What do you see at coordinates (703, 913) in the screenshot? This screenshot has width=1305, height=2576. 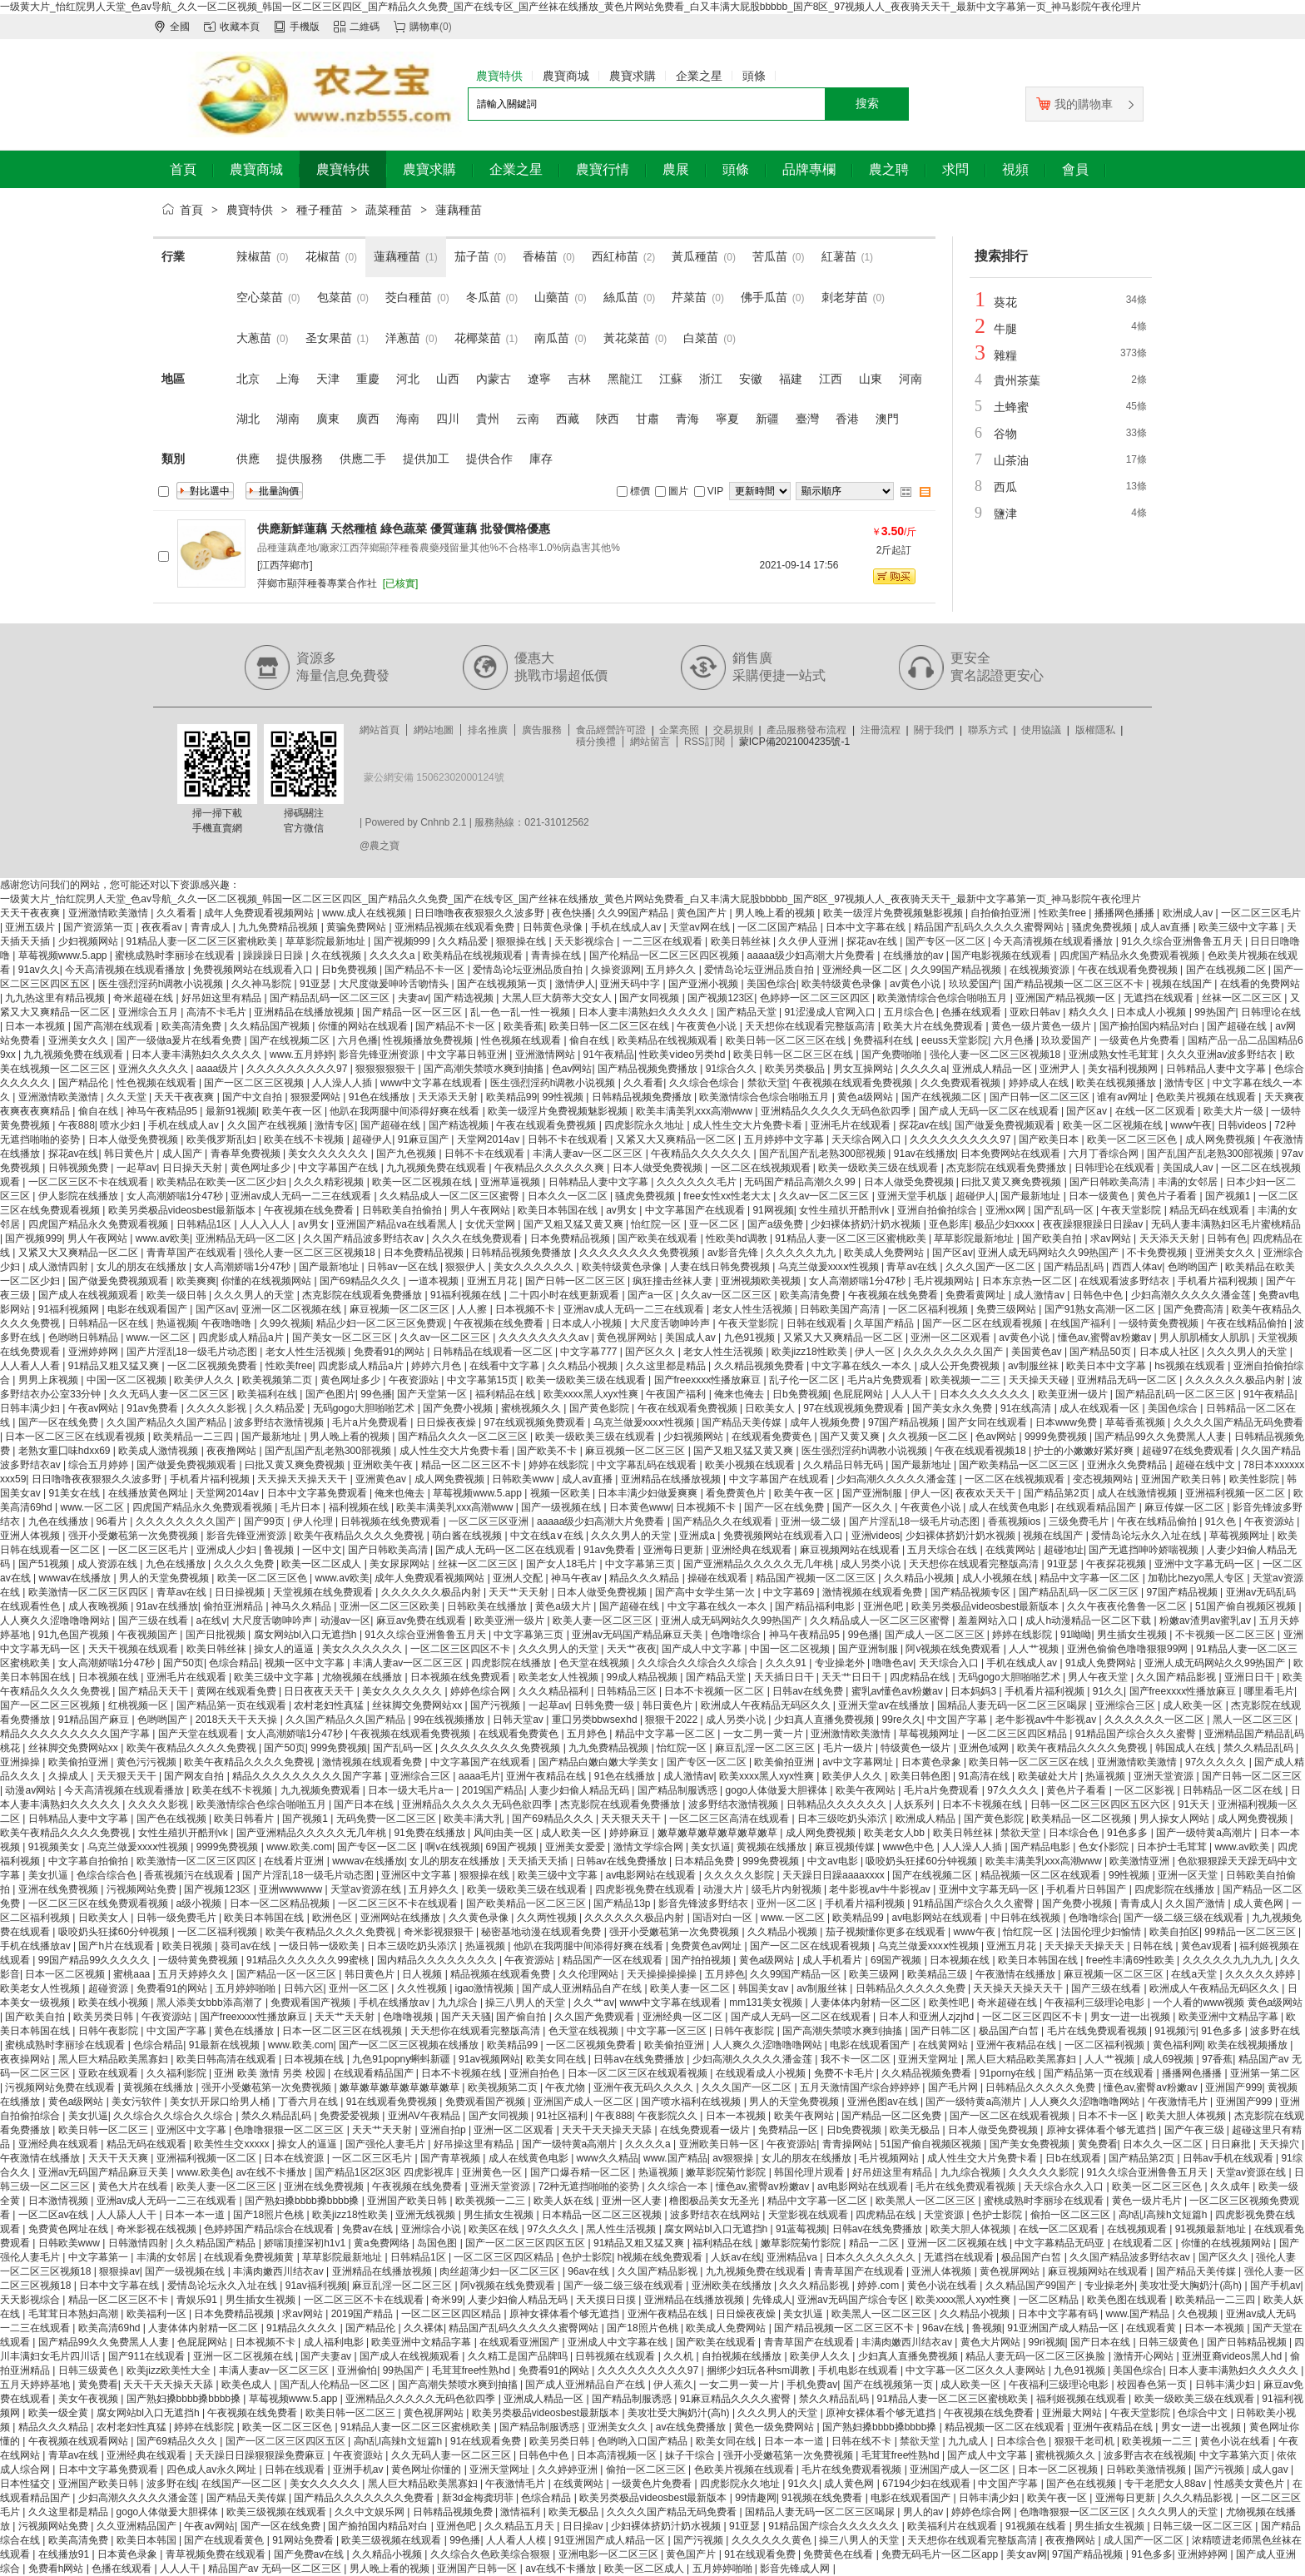 I see `黄色国产片` at bounding box center [703, 913].